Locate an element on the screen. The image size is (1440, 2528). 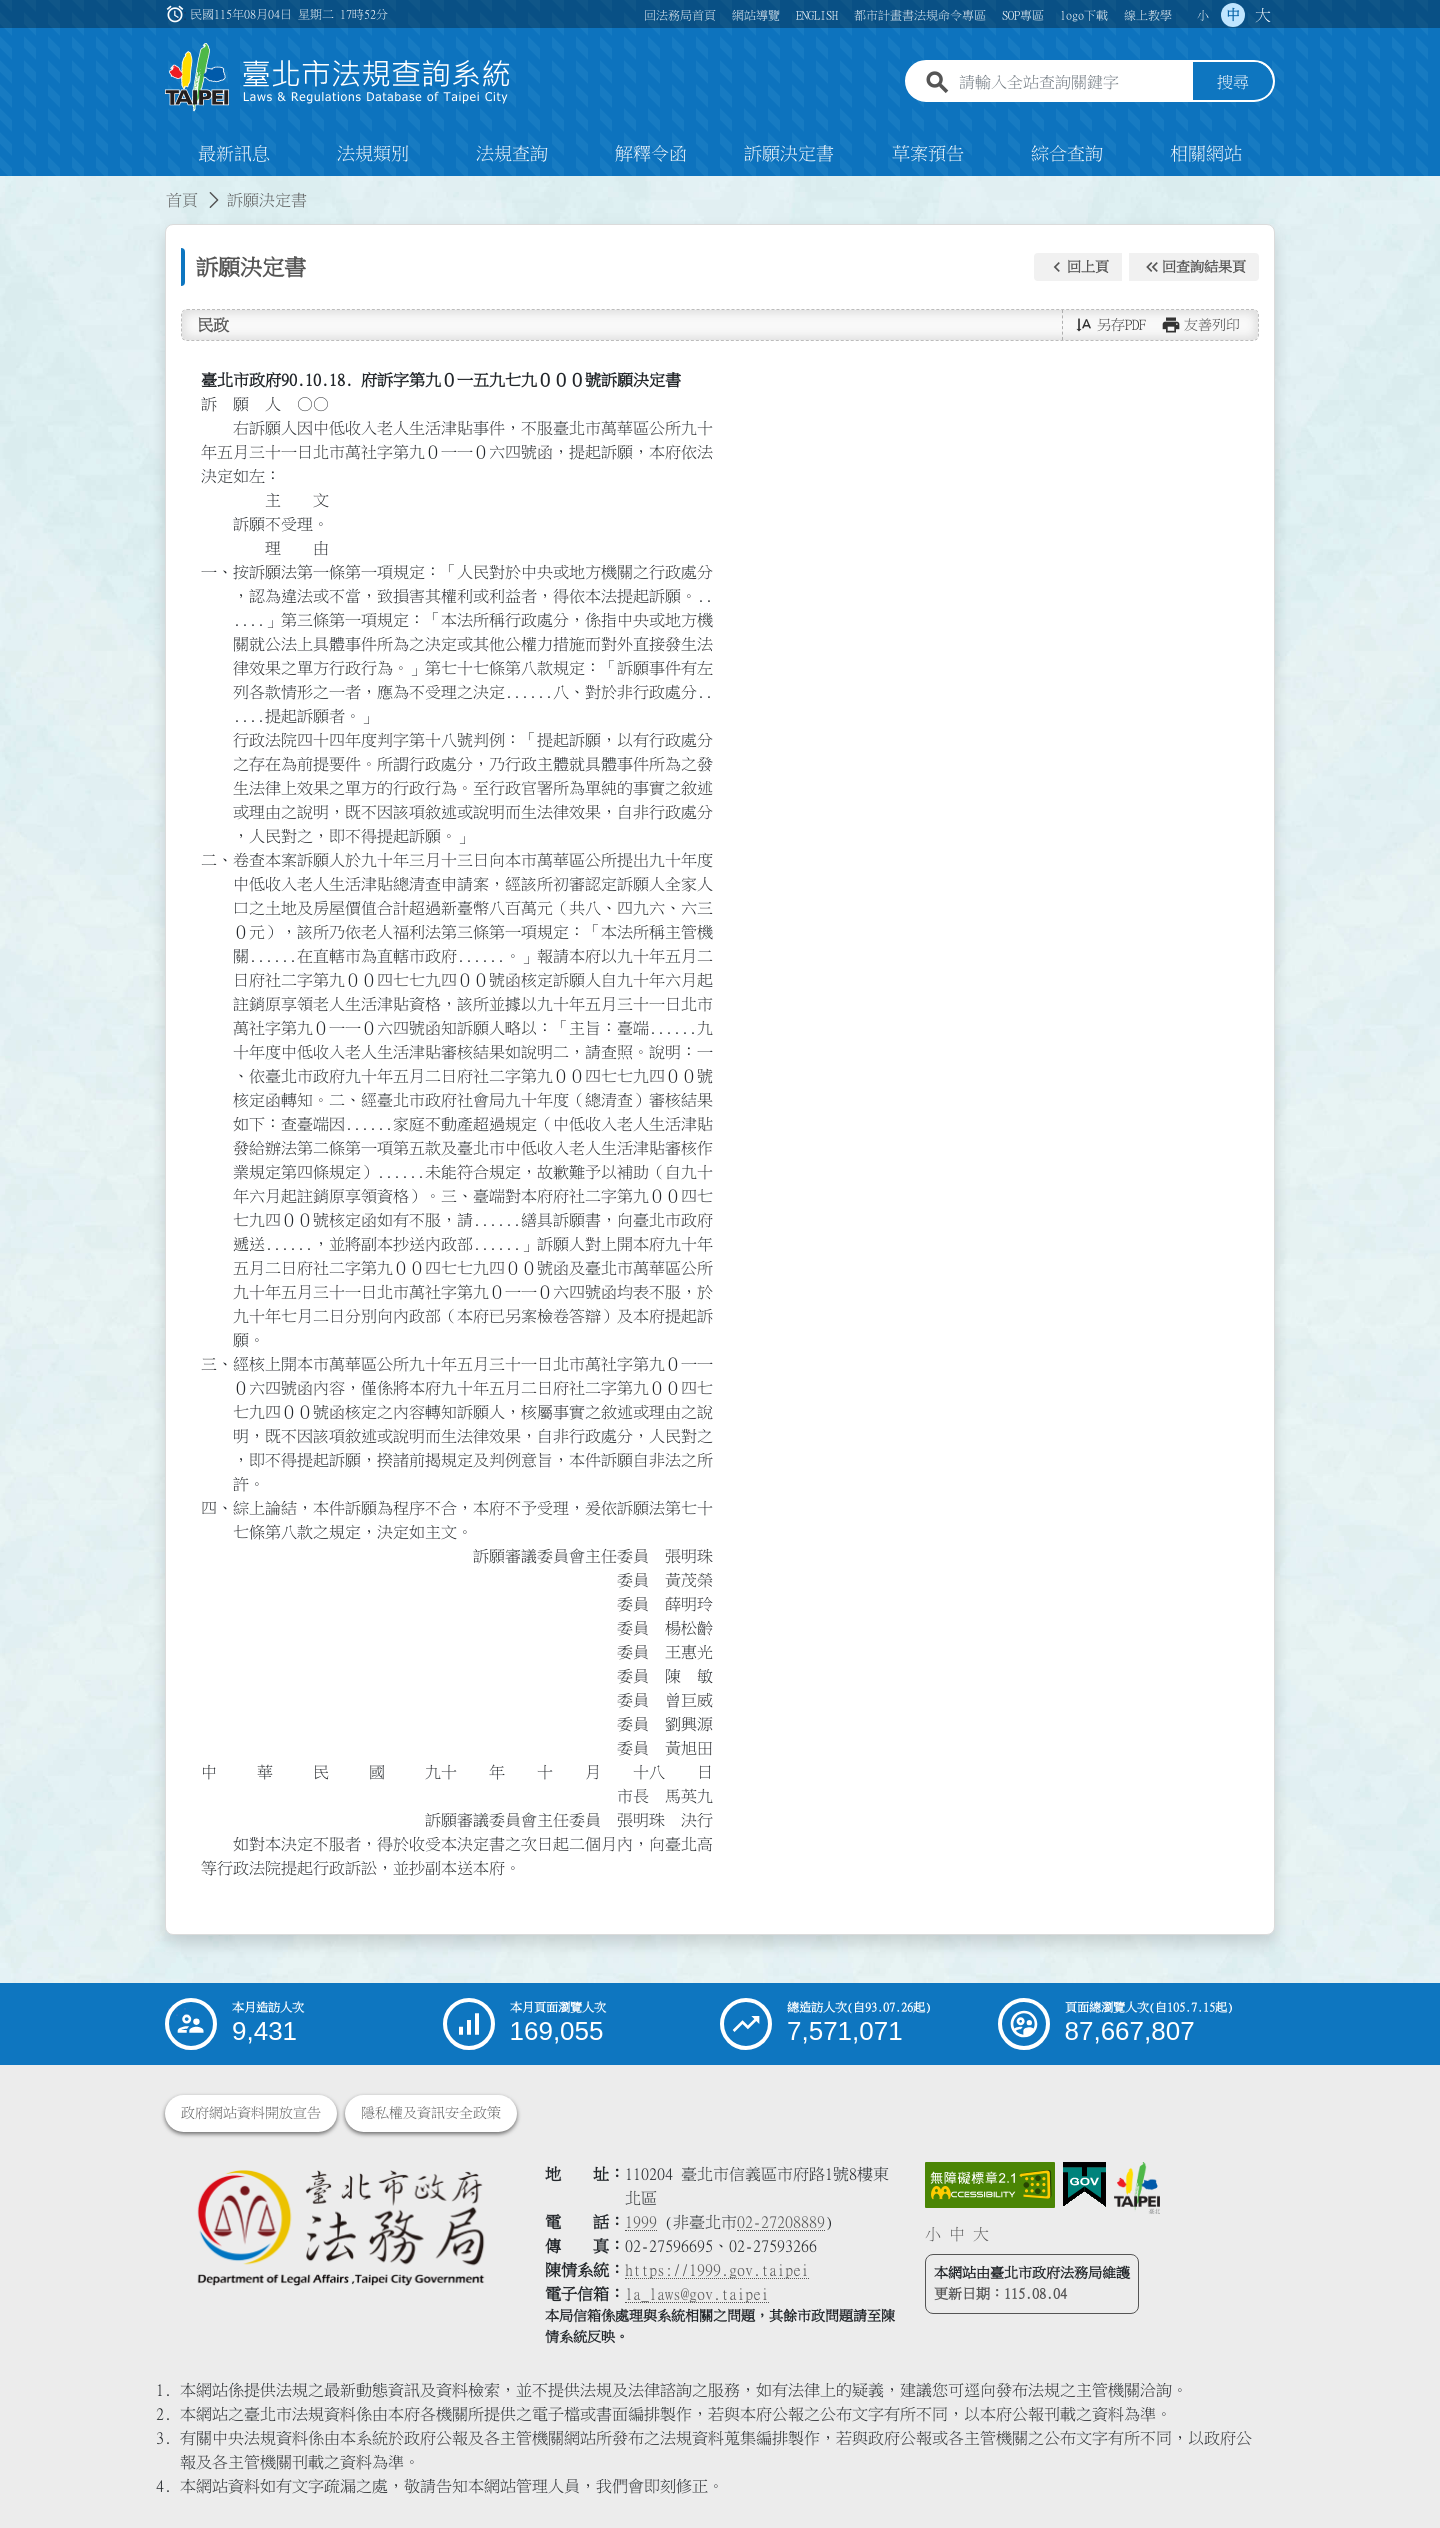
logo下載 is located at coordinates (1084, 15).